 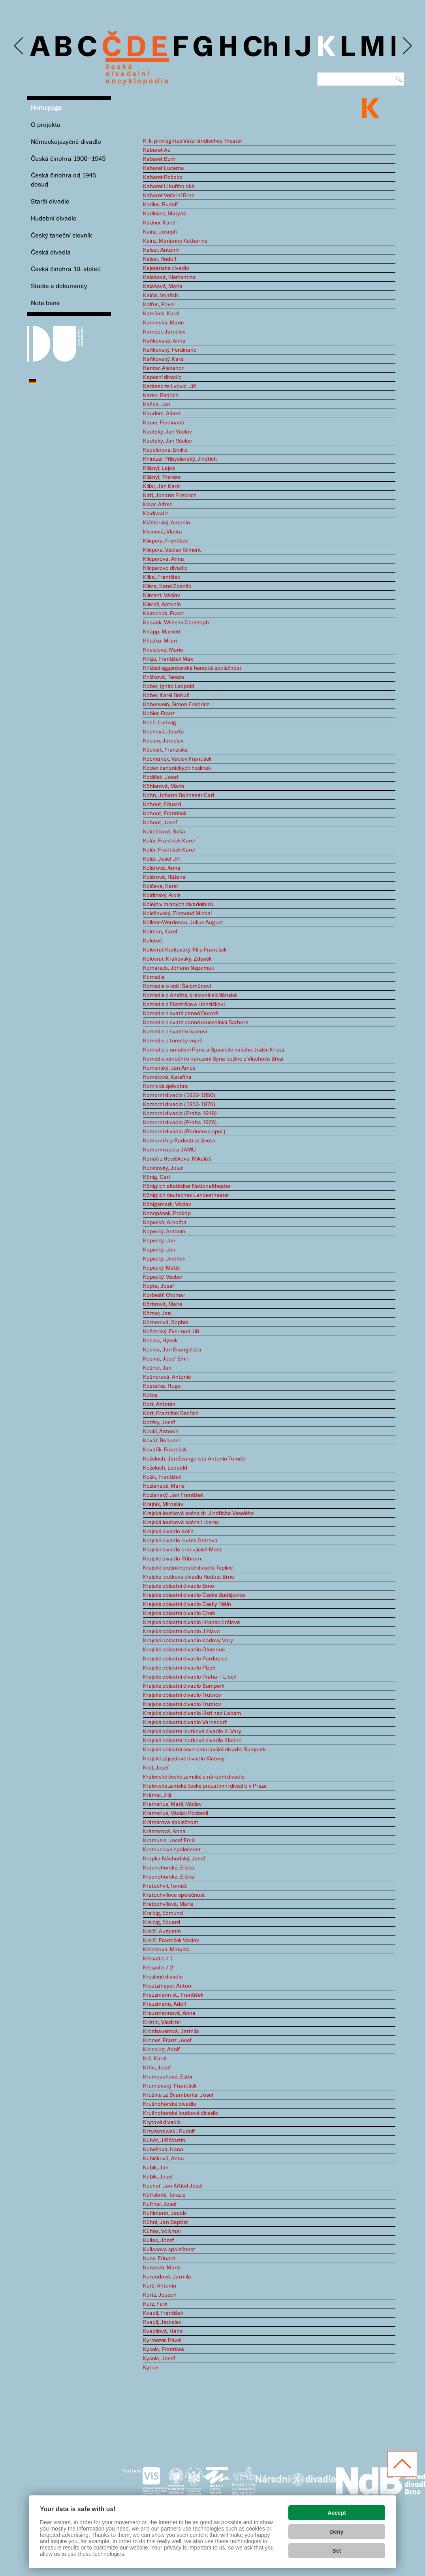 I want to click on Krajská loutková scéna Liberec, so click(x=181, y=1522).